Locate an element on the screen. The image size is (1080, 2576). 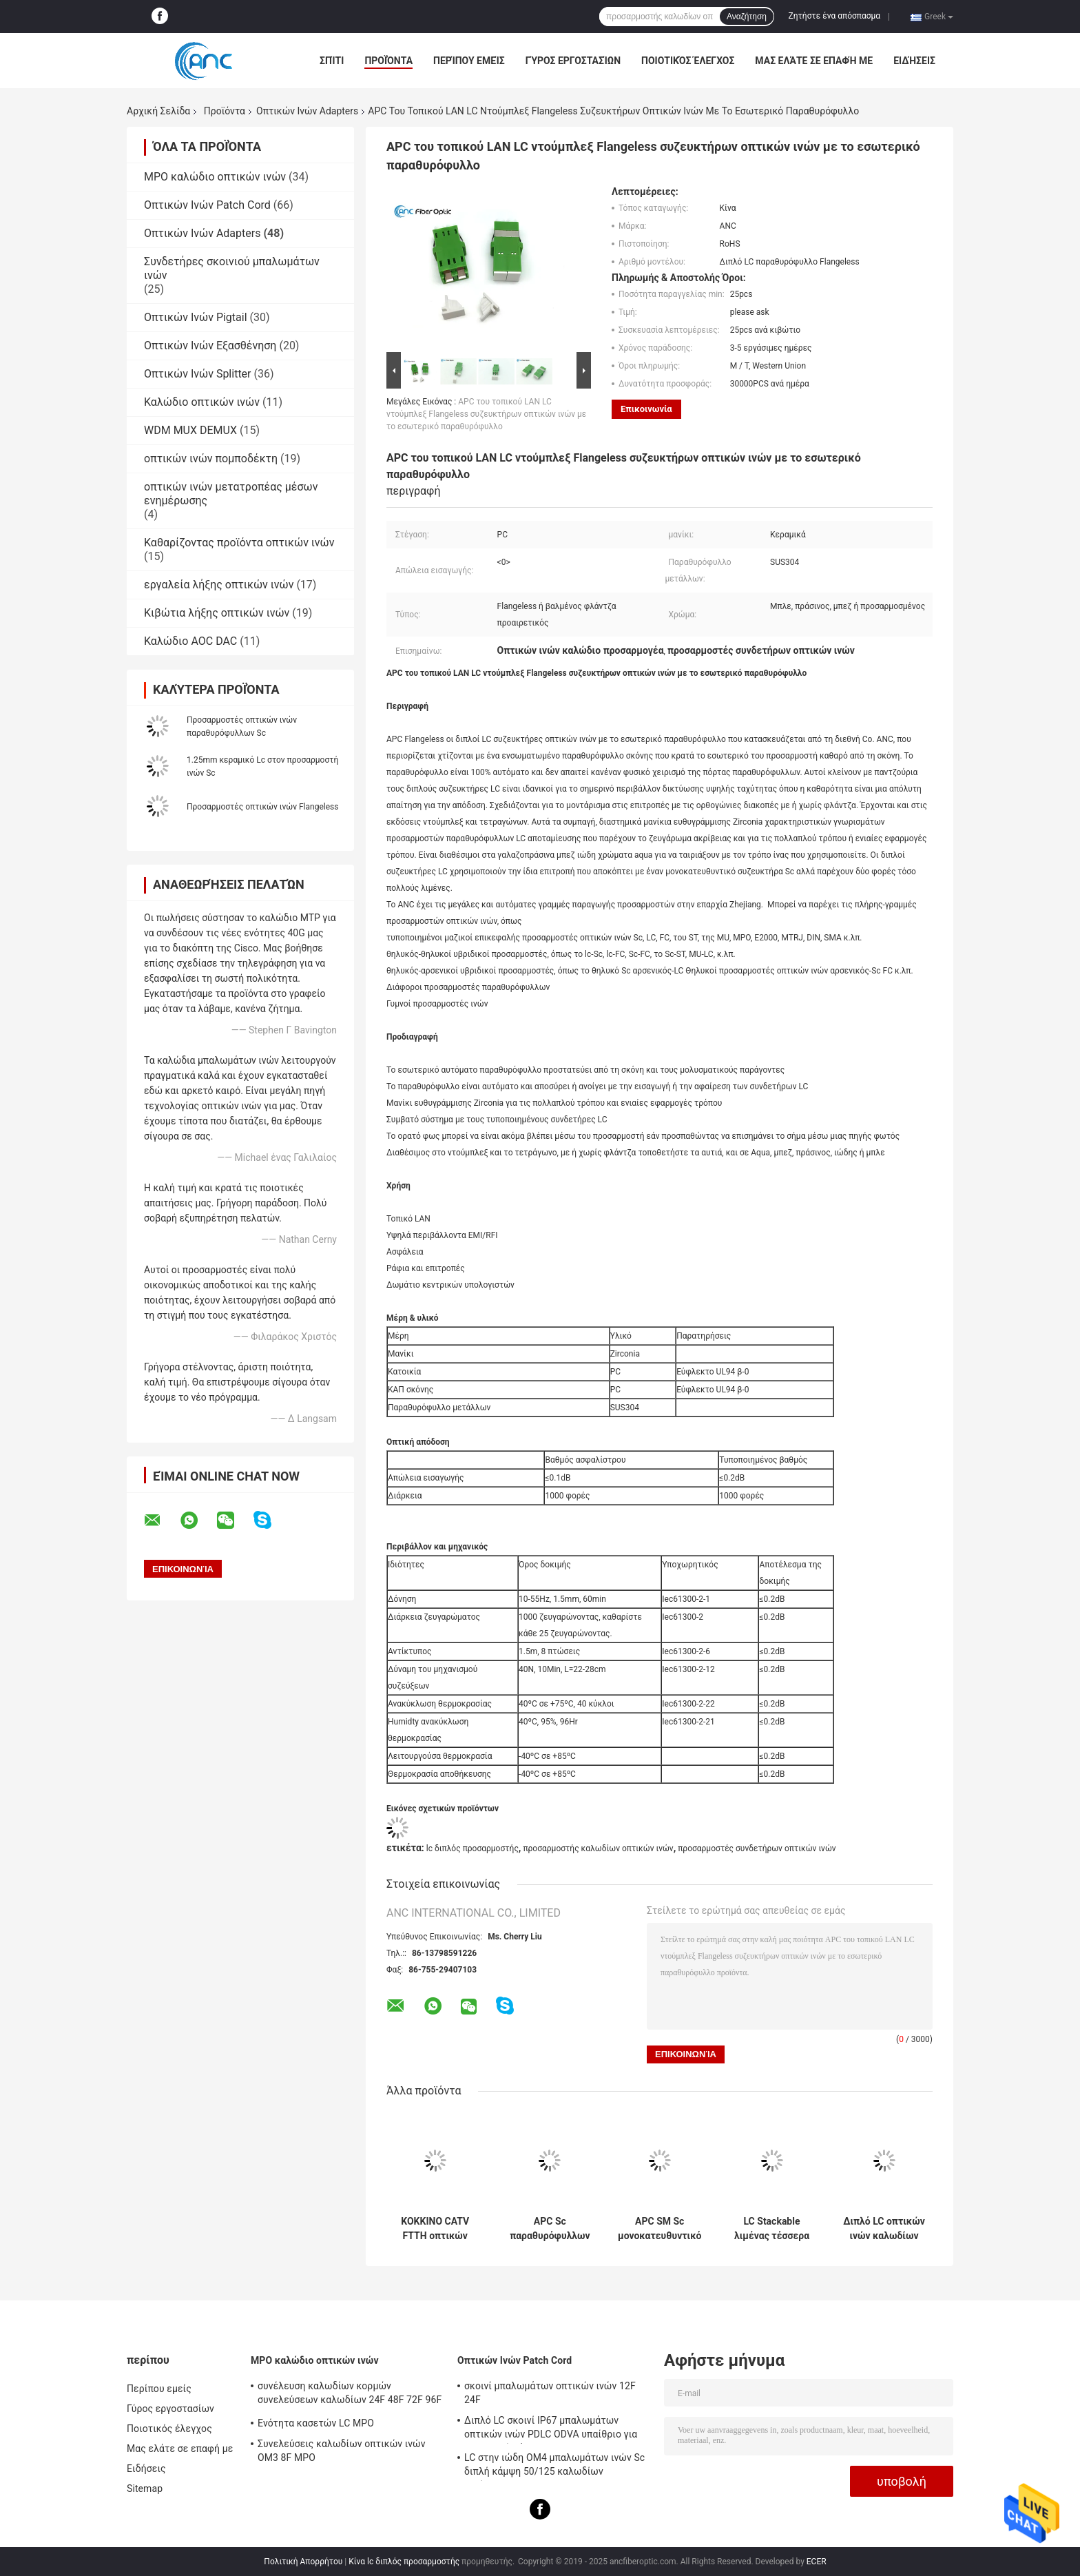
APC του τοπικού LAN LC ντούμπλεξ Flangeless συζευκτήρων οπτικών ινών με το εσωτερικό παραθυρόφυλλο is located at coordinates (486, 414).